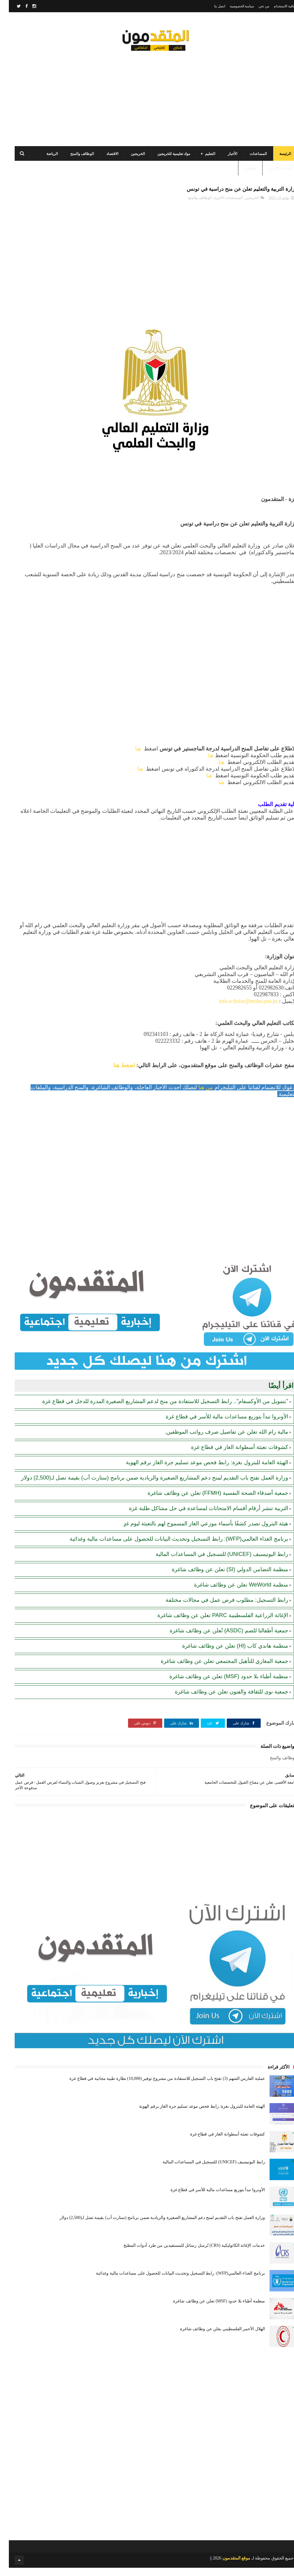 Image resolution: width=294 pixels, height=2576 pixels. I want to click on منظمة أطباء بلا حدود (MSF) تعلن عن وظائف شاغرة, so click(219, 1685).